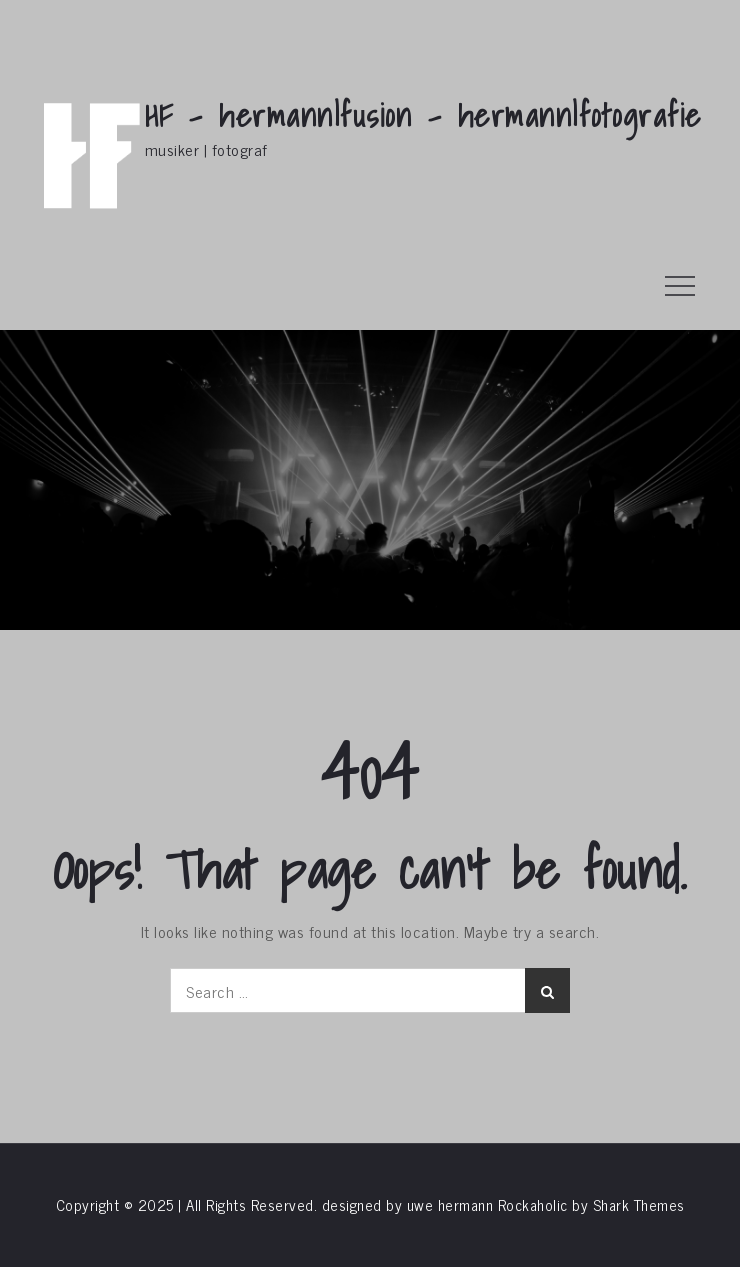 This screenshot has width=740, height=1267. Describe the element at coordinates (423, 115) in the screenshot. I see `HF – hermann|fusion – hermann|fotografie` at that location.